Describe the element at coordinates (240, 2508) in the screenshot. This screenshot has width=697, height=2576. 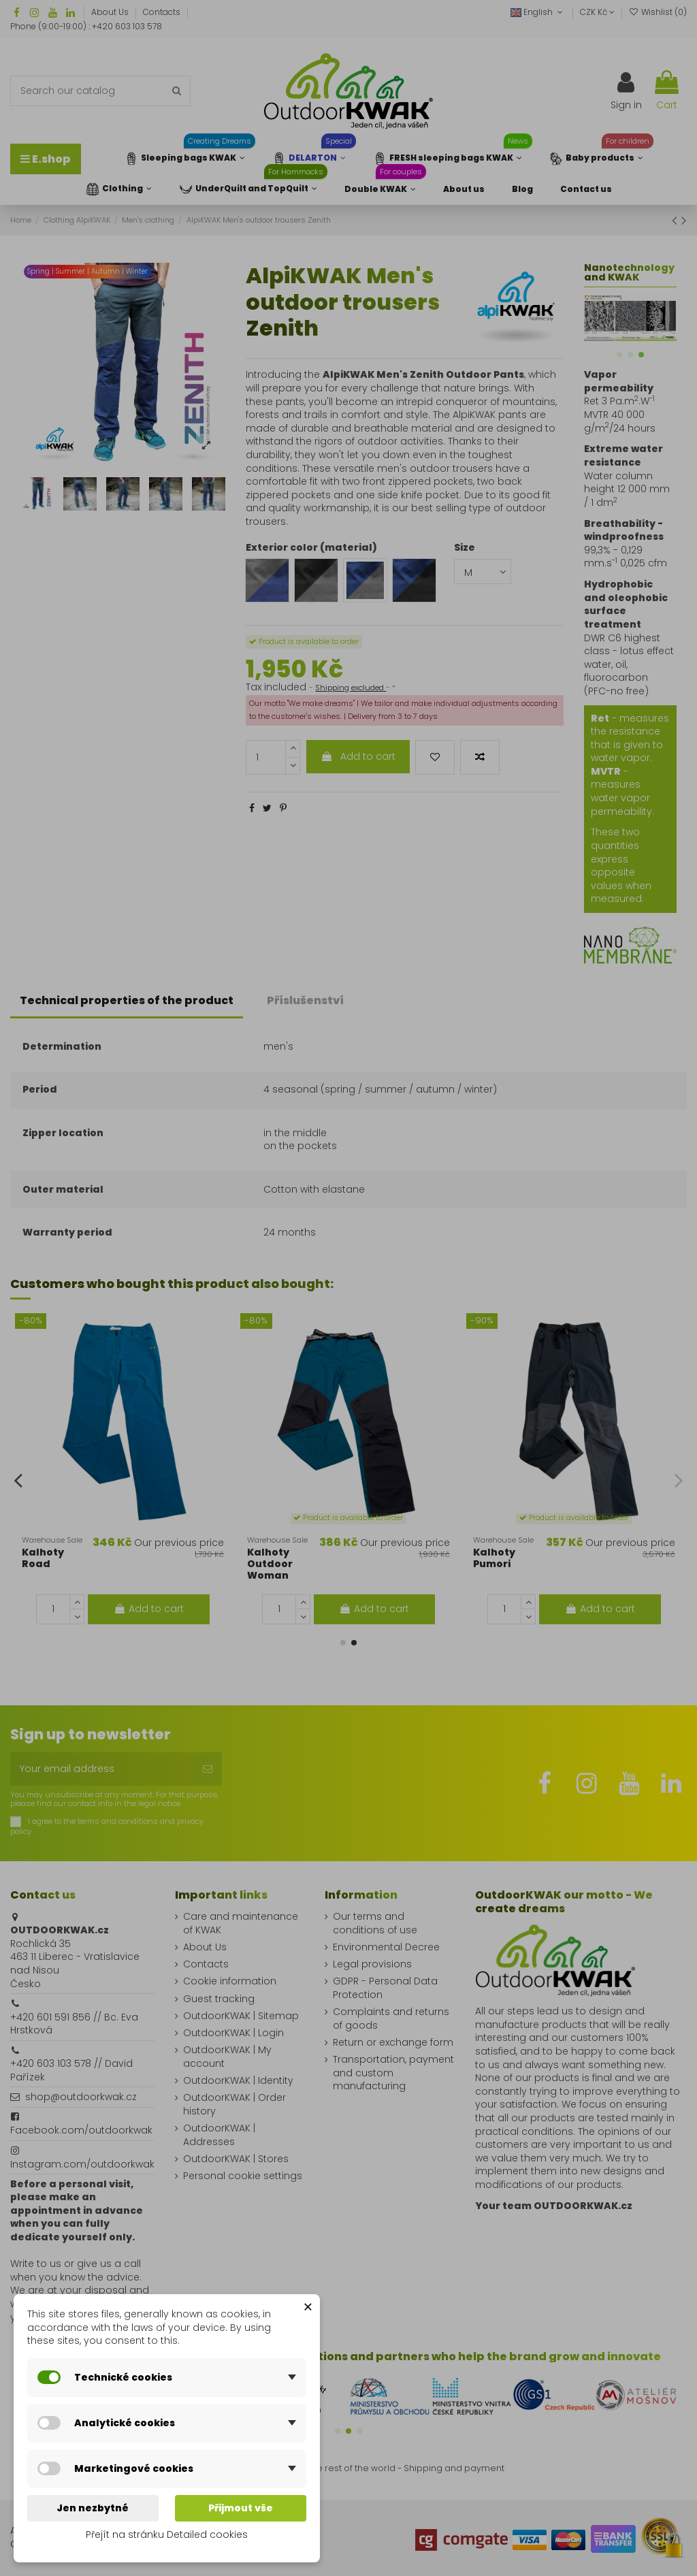
I see `Přijmout vše` at that location.